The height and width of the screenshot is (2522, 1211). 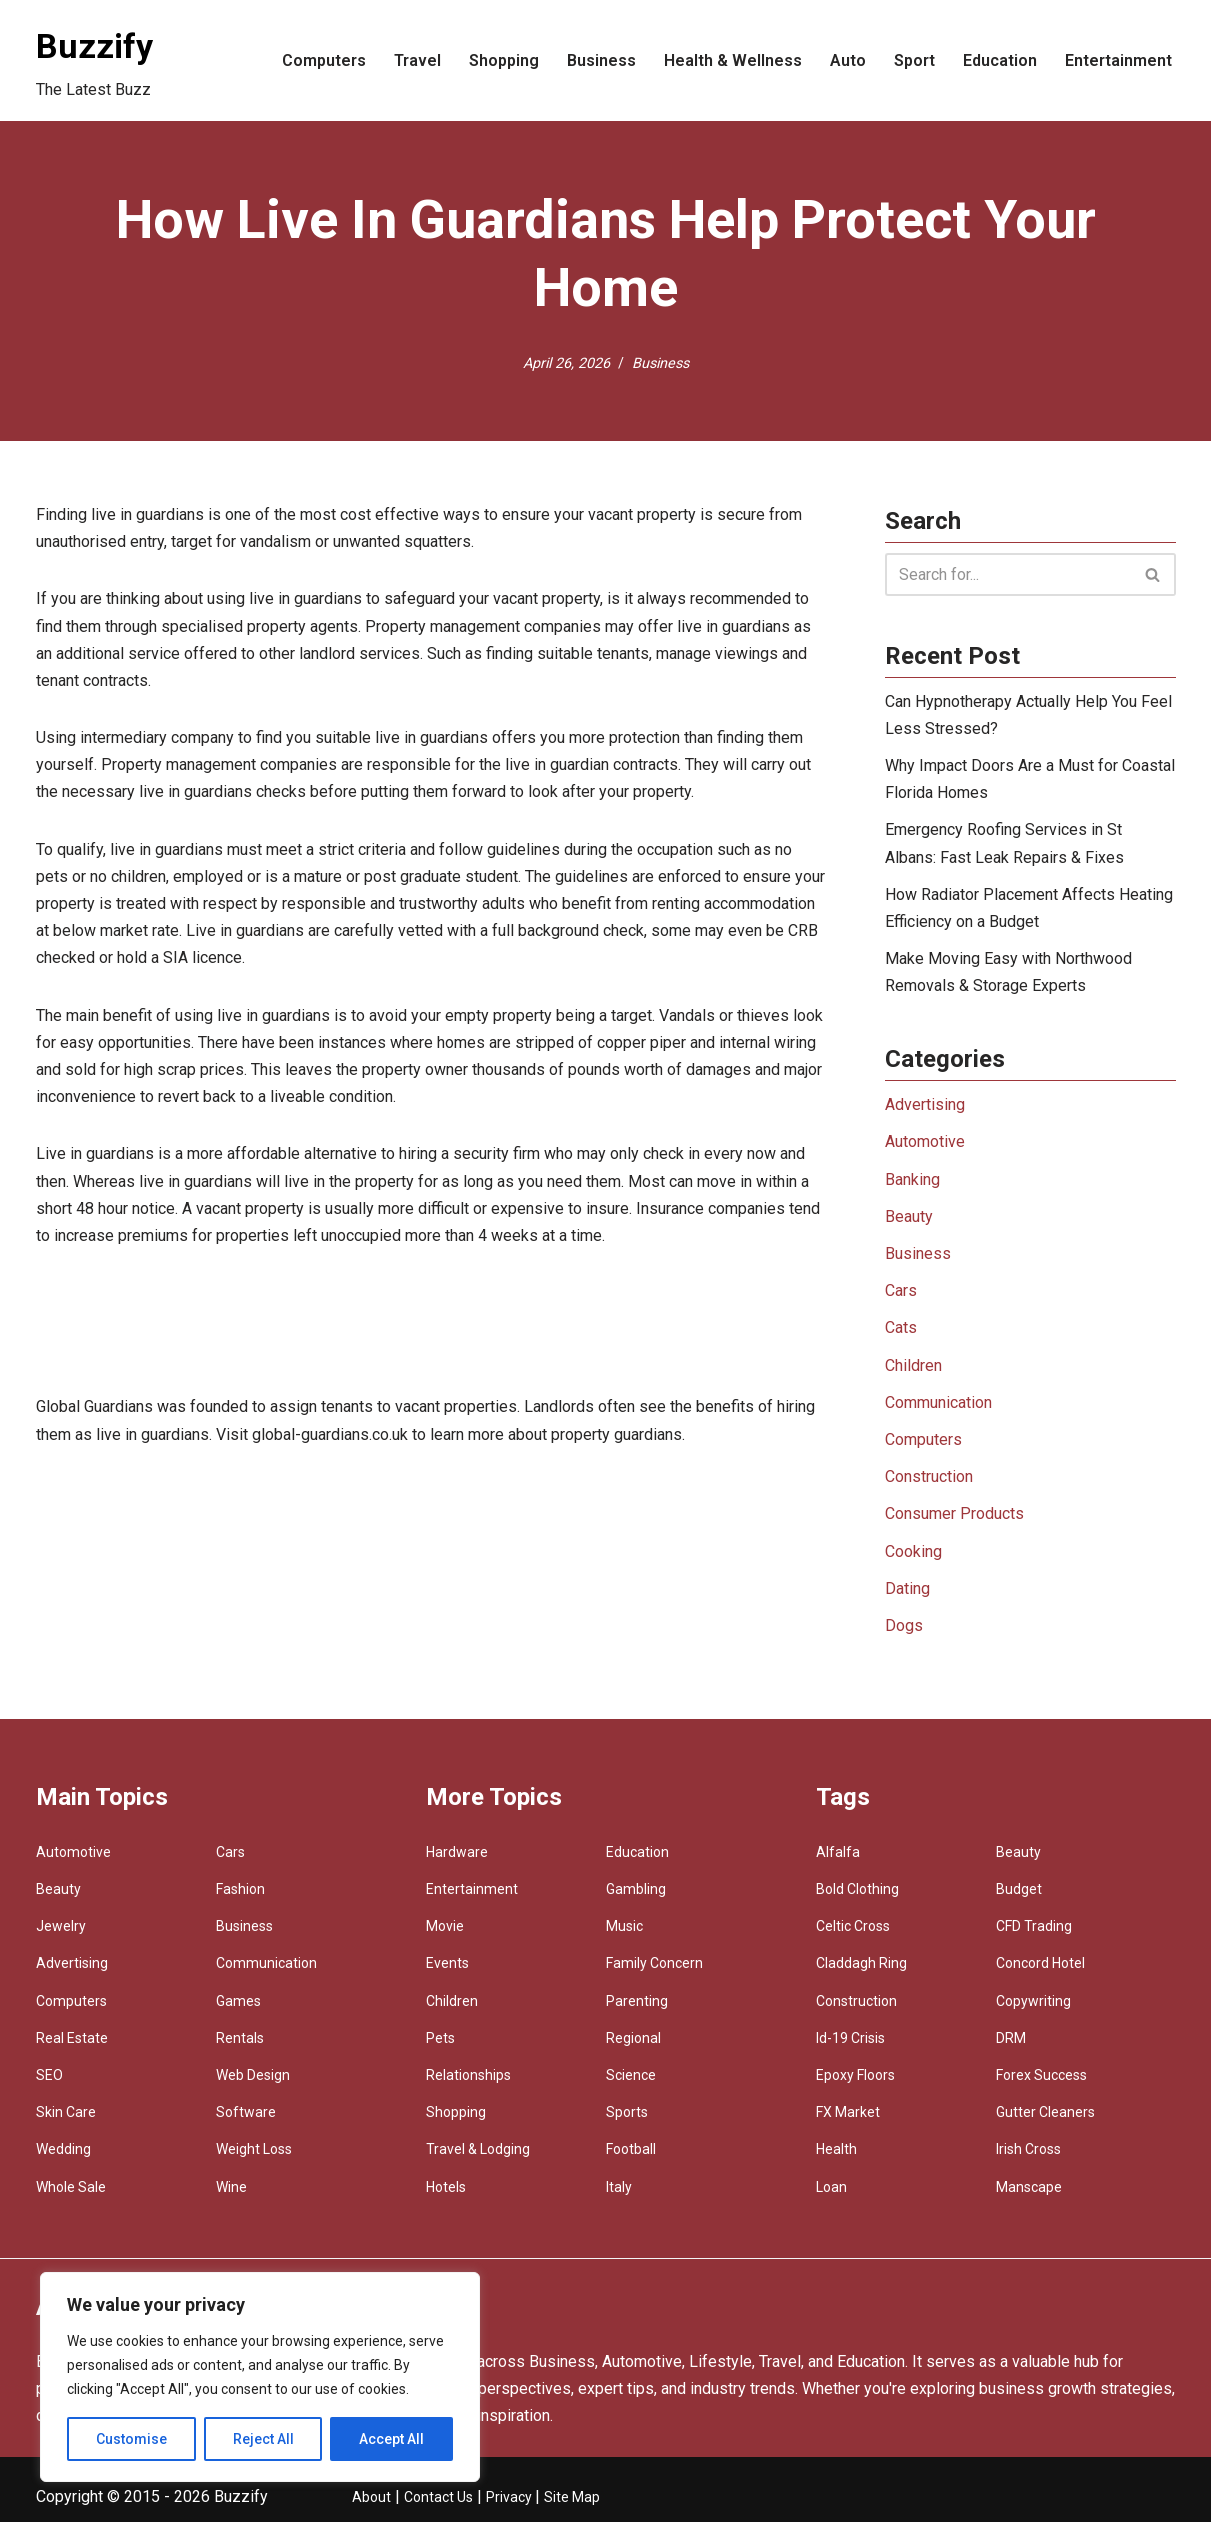 I want to click on Health & Wellness, so click(x=733, y=60).